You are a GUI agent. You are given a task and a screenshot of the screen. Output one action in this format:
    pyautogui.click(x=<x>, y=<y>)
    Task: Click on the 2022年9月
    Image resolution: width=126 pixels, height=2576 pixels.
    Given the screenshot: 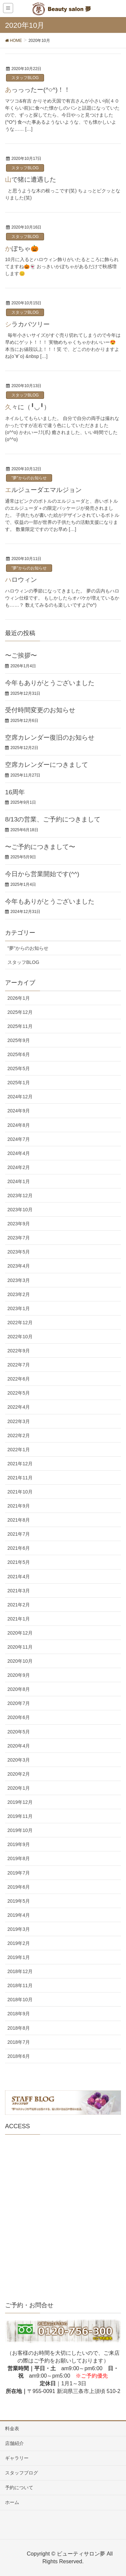 What is the action you would take?
    pyautogui.click(x=18, y=1350)
    